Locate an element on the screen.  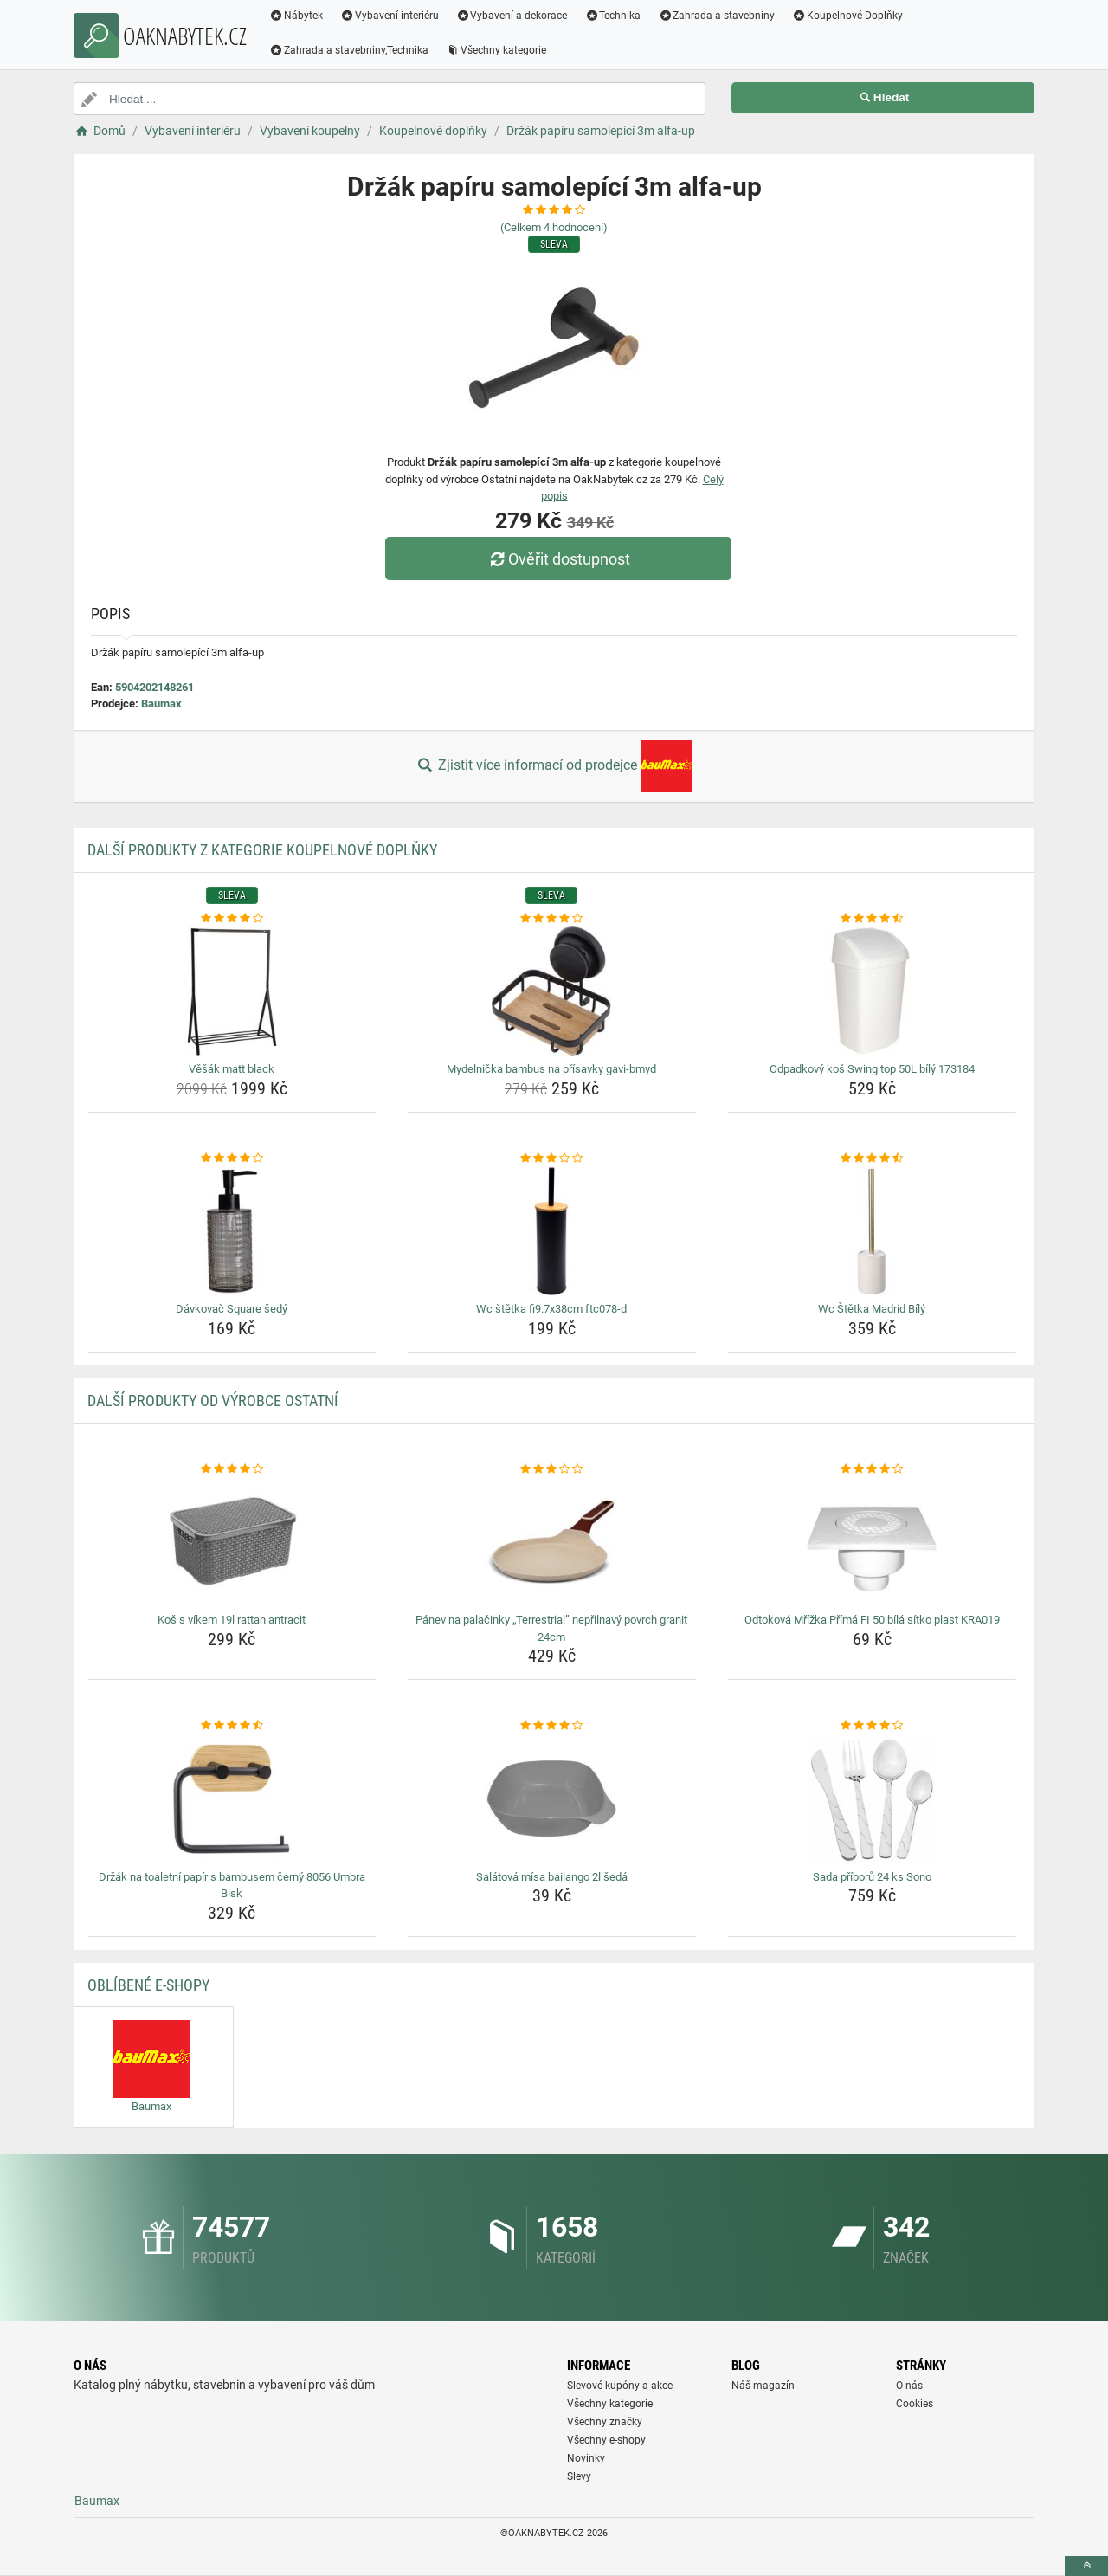
Wc štětka fi9.7x38cm ftc078-d [wc-stetka-fi9-7x38cm-ftc078-d-name] is located at coordinates (551, 1308).